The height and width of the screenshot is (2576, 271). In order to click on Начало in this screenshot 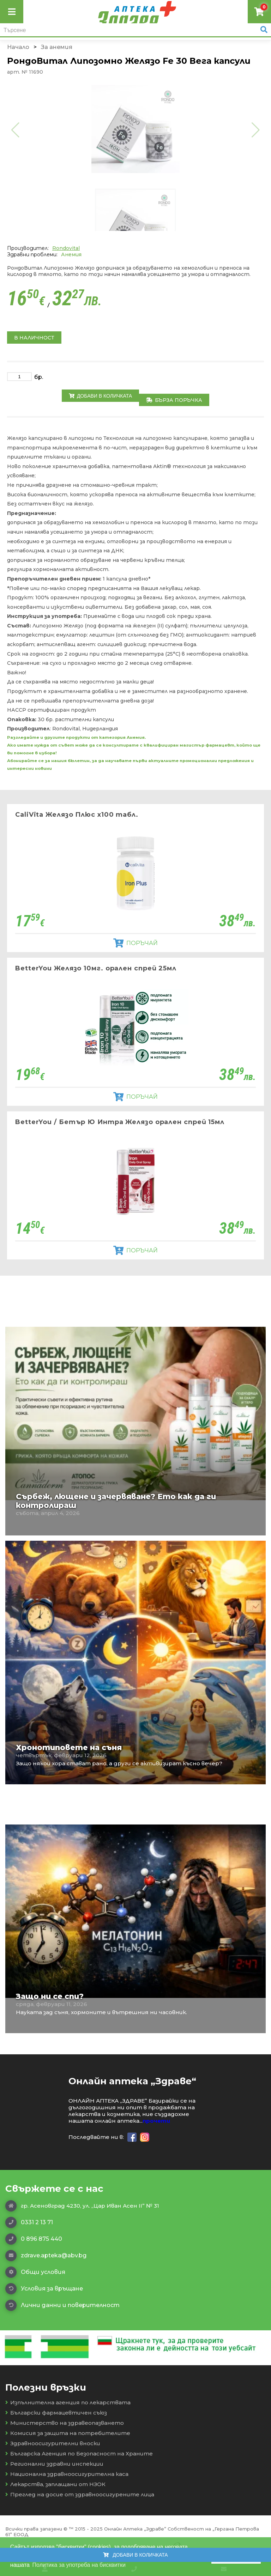, I will do `click(18, 47)`.